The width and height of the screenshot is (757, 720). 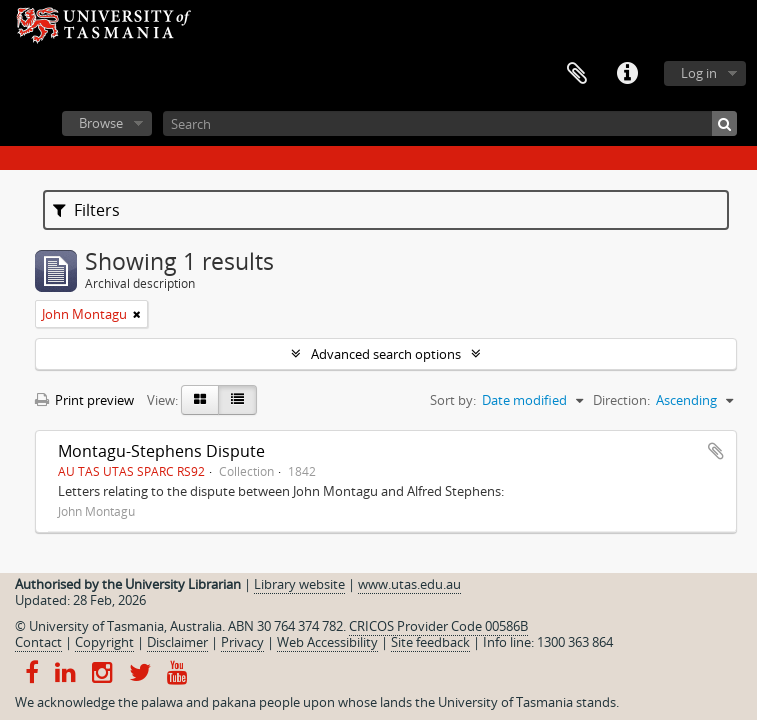 What do you see at coordinates (84, 400) in the screenshot?
I see `Print preview` at bounding box center [84, 400].